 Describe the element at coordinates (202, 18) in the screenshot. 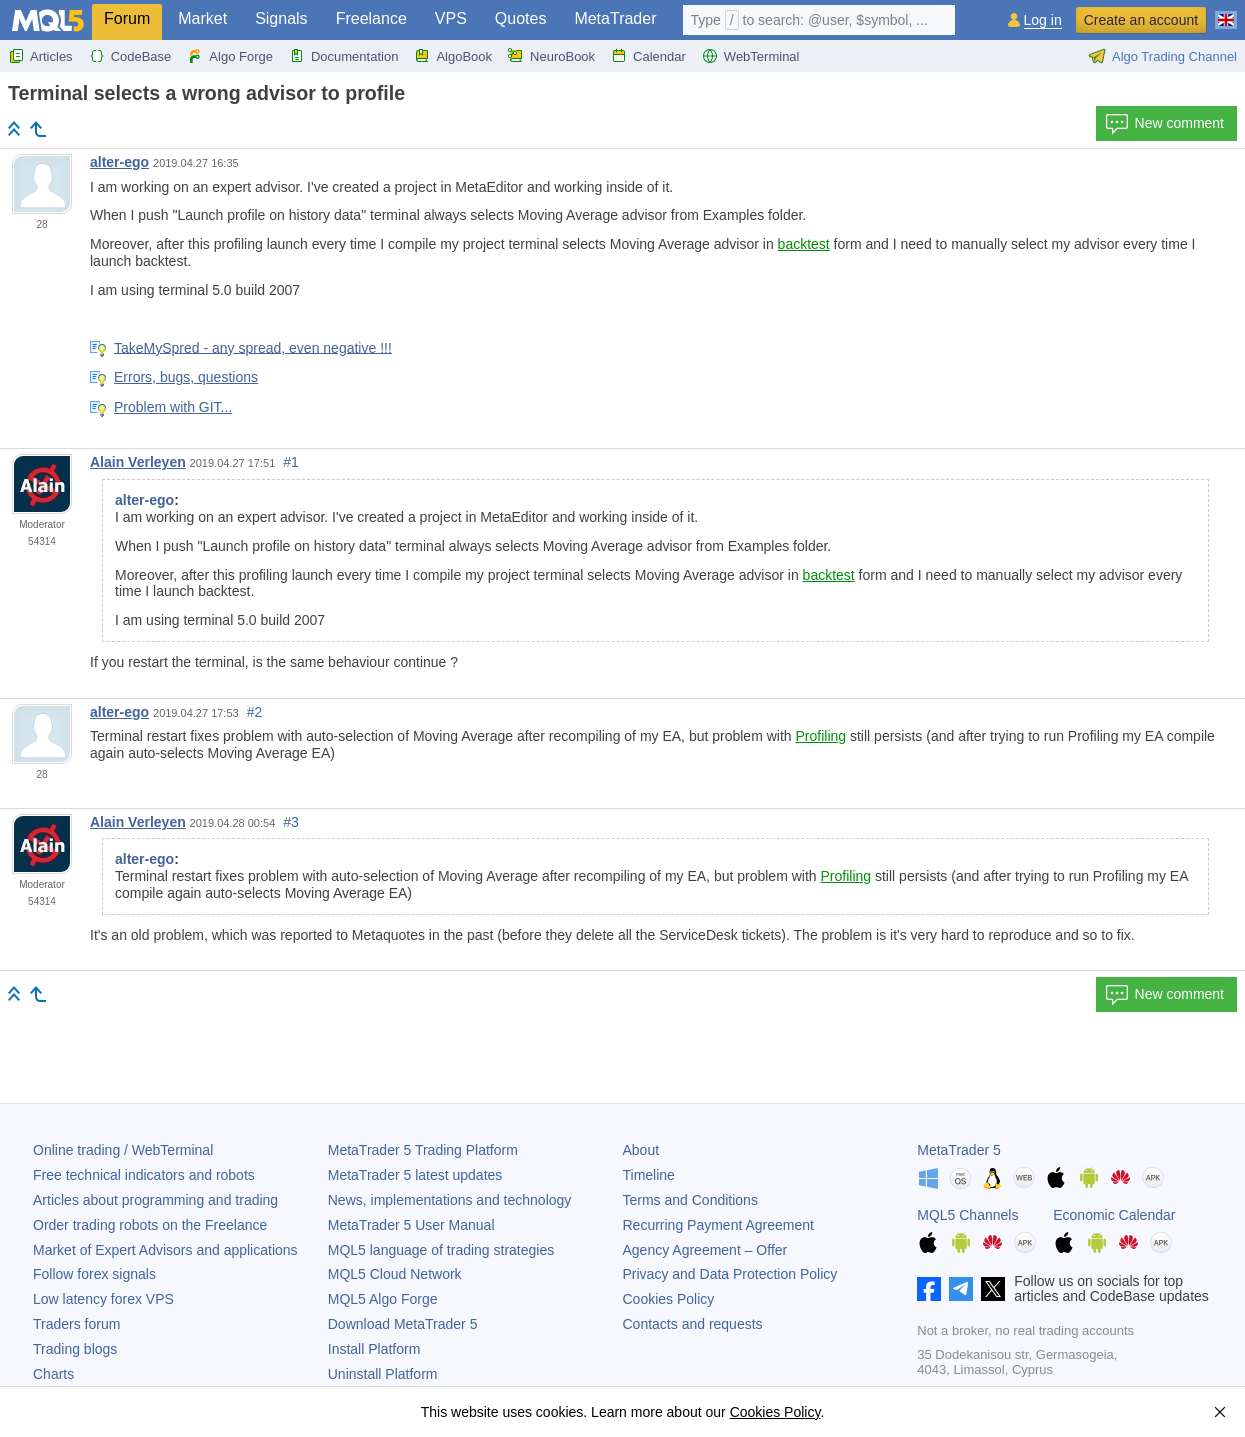

I see `Market` at that location.